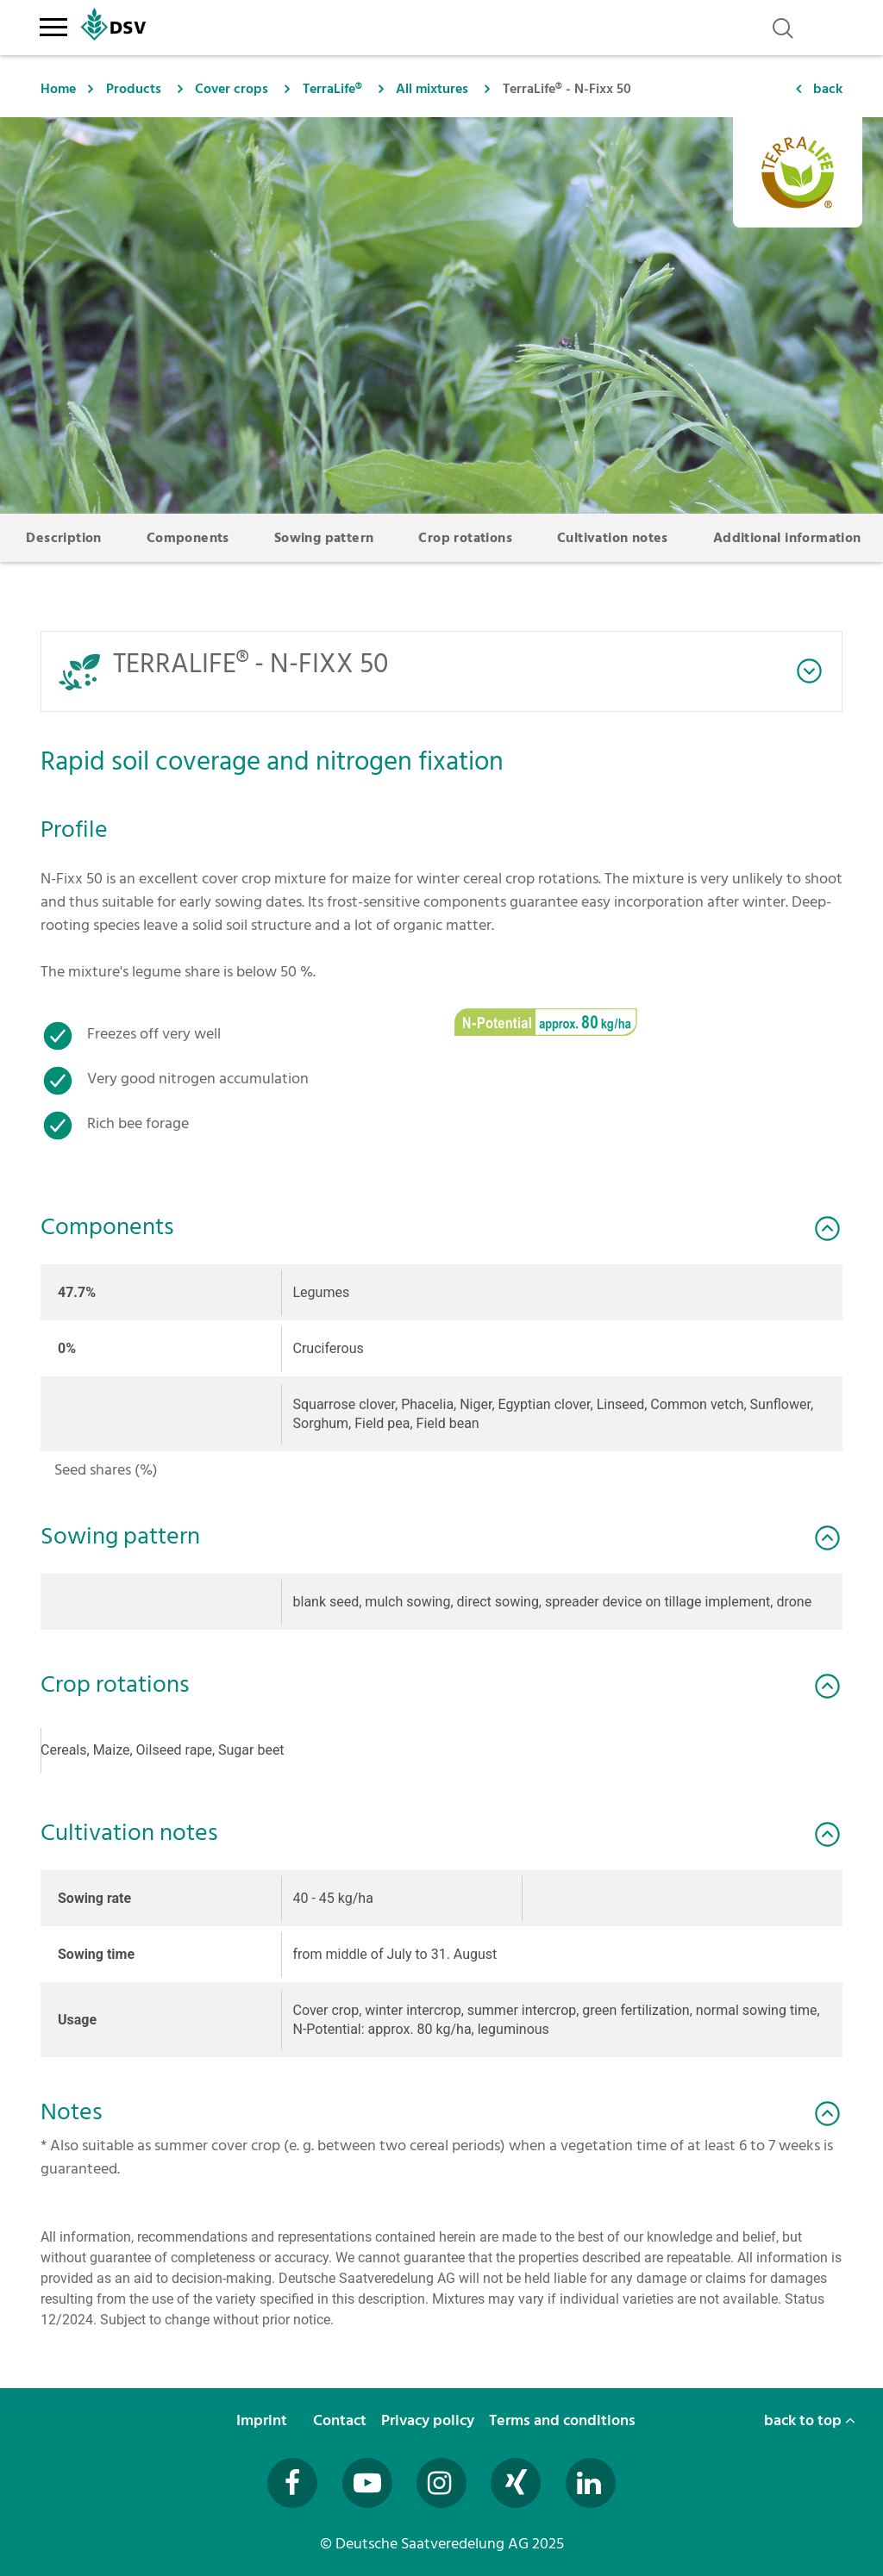  I want to click on Cultivation notes, so click(612, 537).